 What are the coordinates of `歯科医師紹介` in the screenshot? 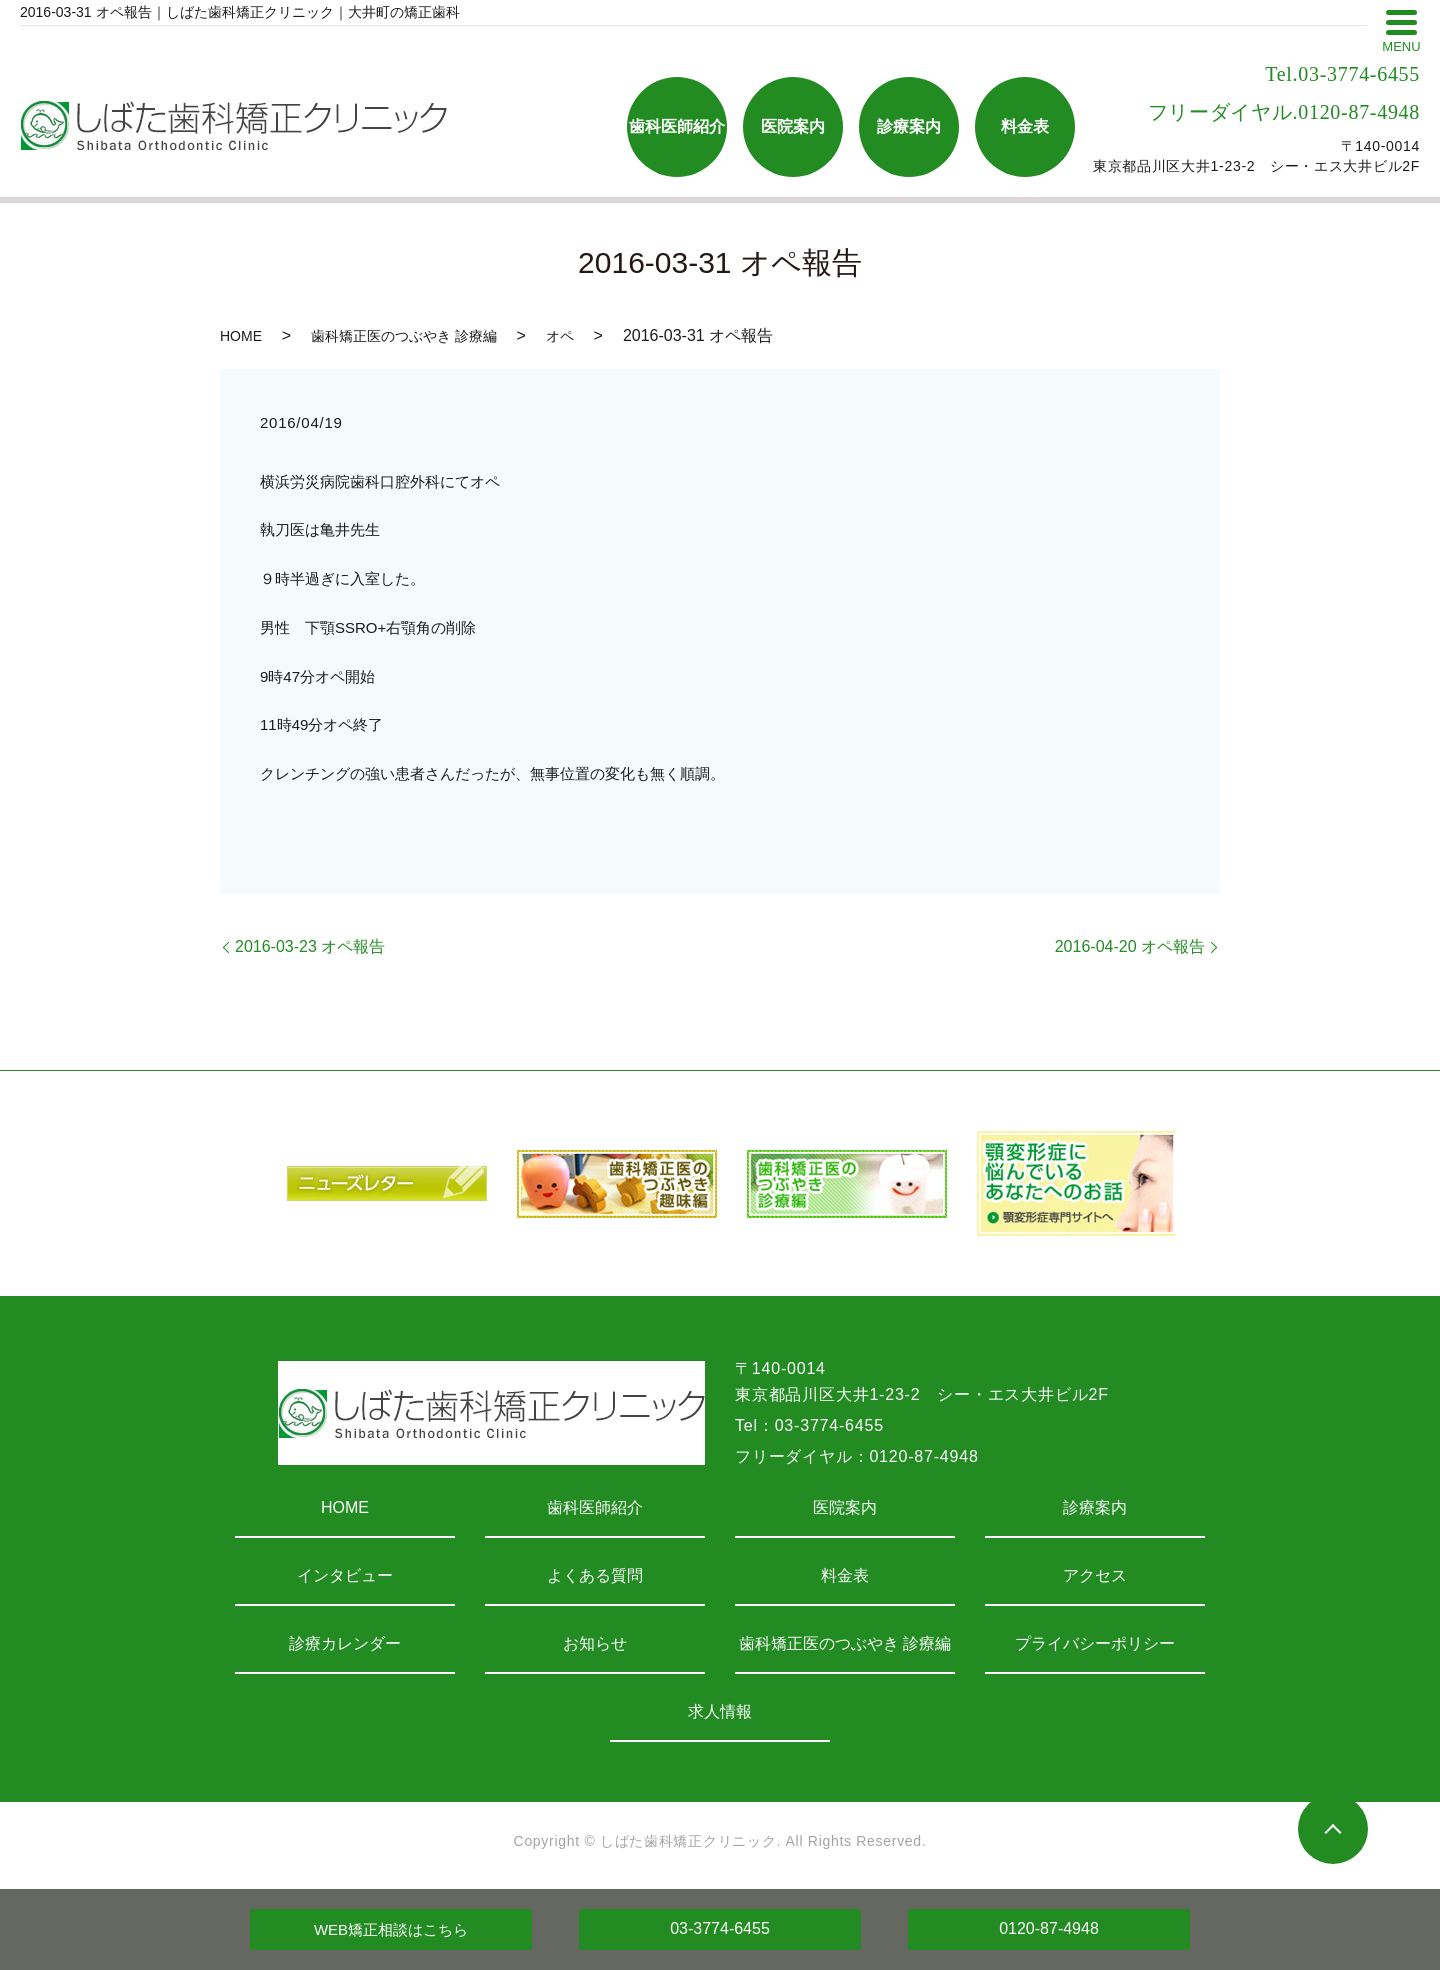 It's located at (595, 1507).